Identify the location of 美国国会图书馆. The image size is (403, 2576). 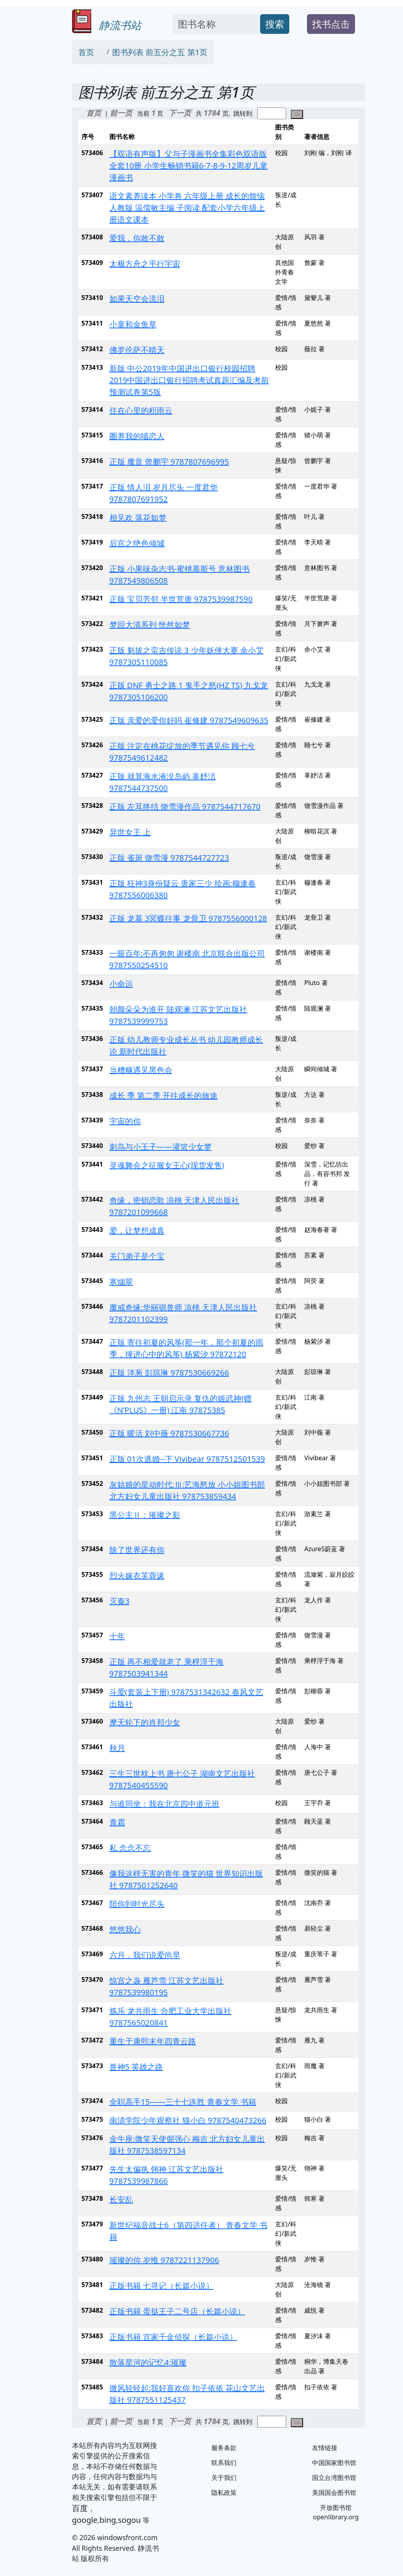
(334, 2492).